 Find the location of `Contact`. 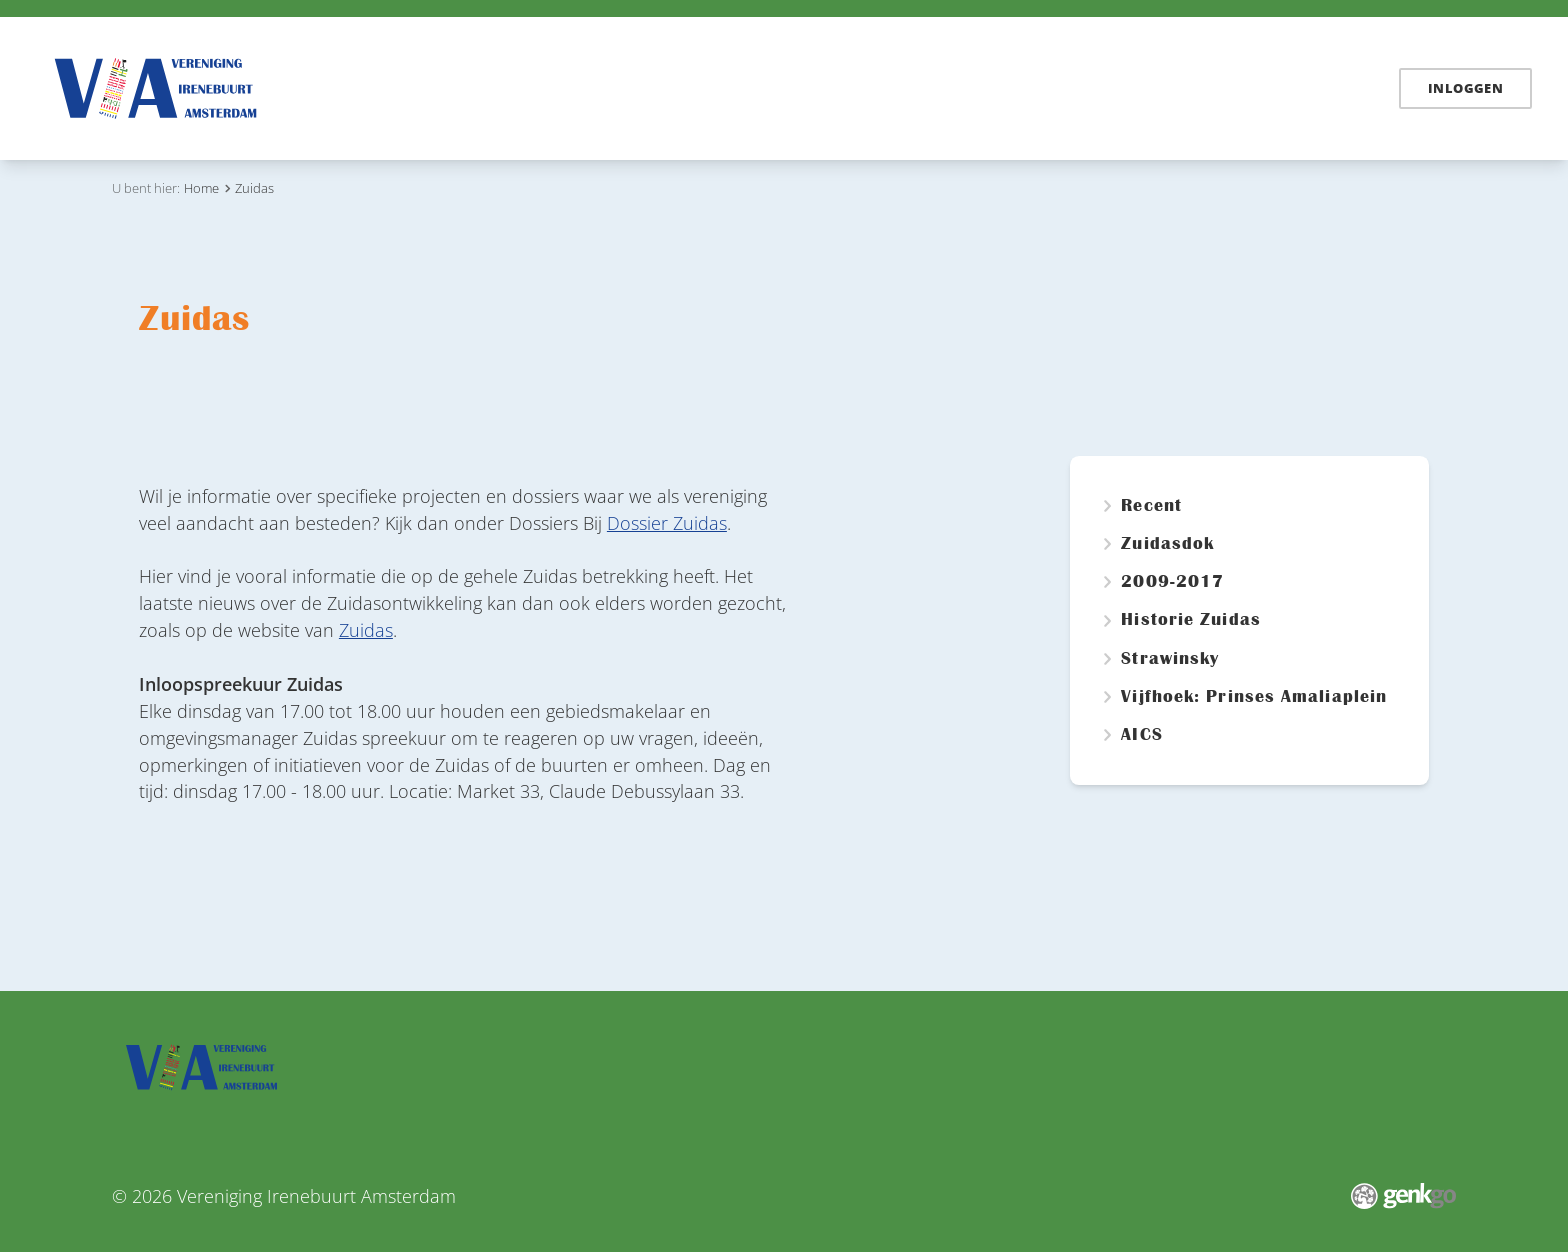

Contact is located at coordinates (1257, 88).